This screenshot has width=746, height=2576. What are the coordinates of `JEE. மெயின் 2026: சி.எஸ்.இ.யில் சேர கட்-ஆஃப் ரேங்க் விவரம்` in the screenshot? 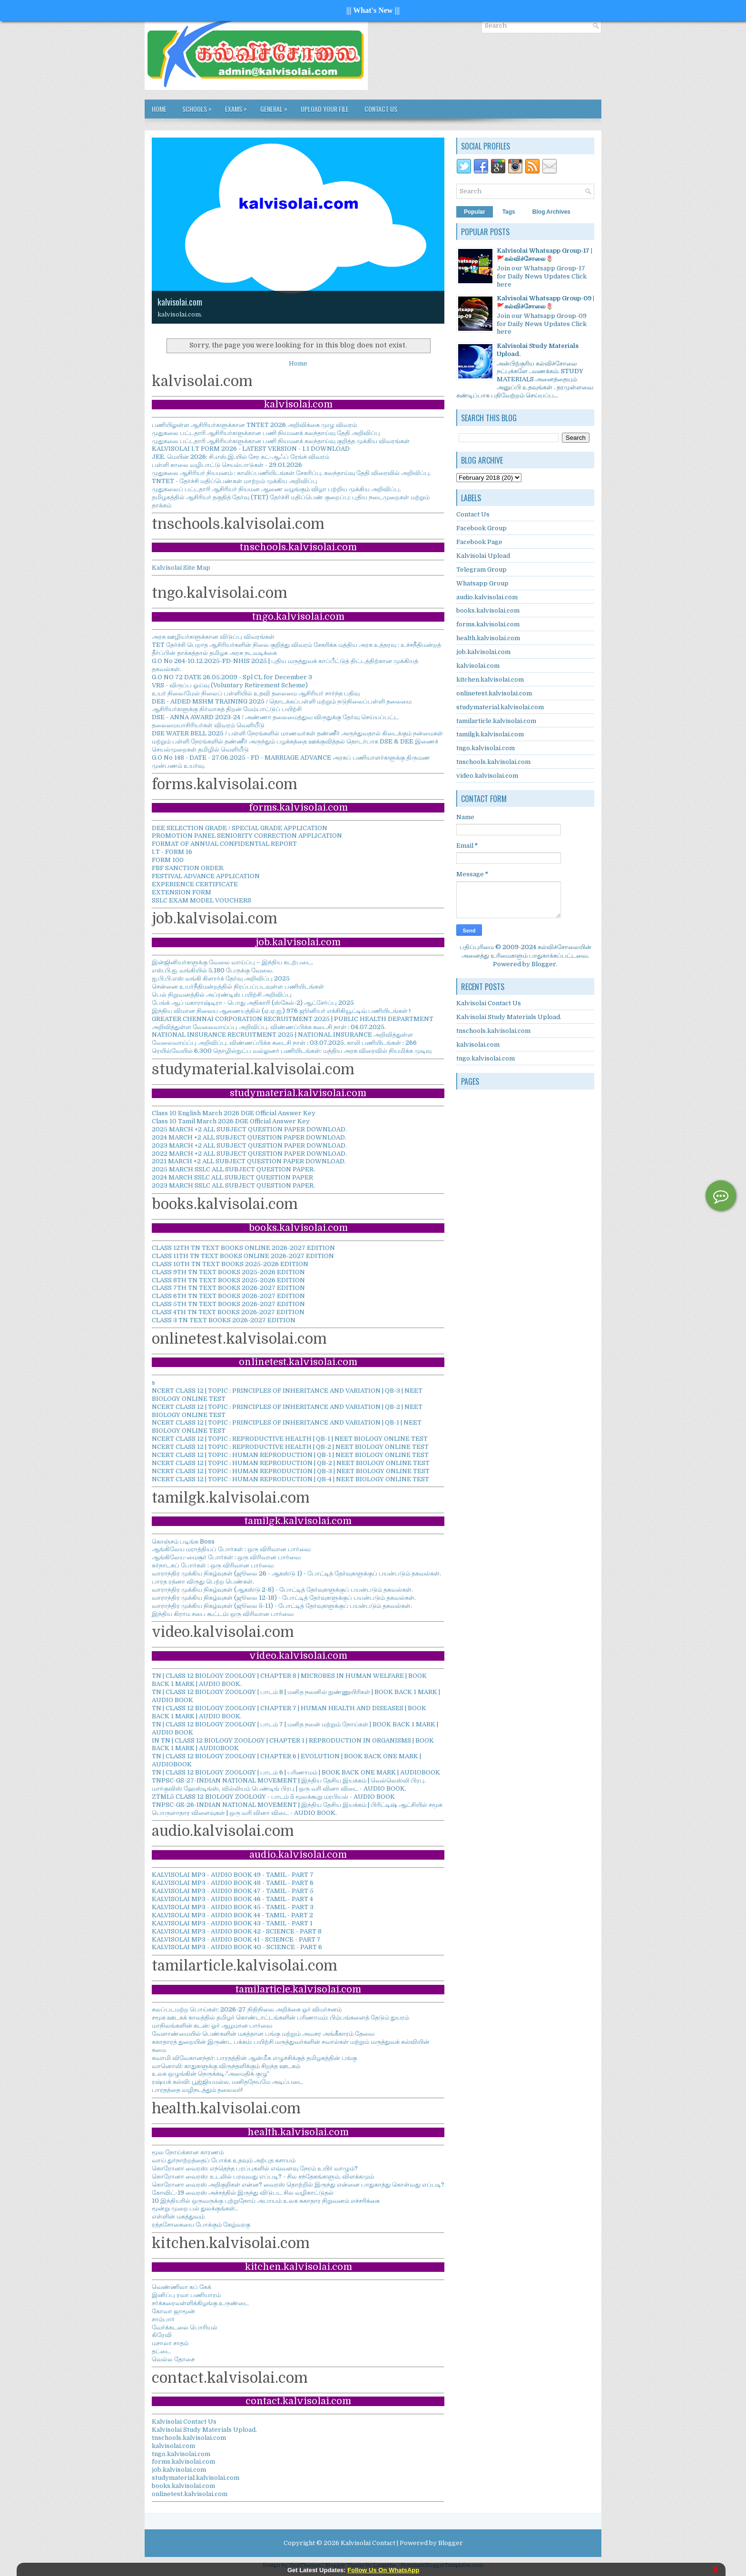 It's located at (240, 456).